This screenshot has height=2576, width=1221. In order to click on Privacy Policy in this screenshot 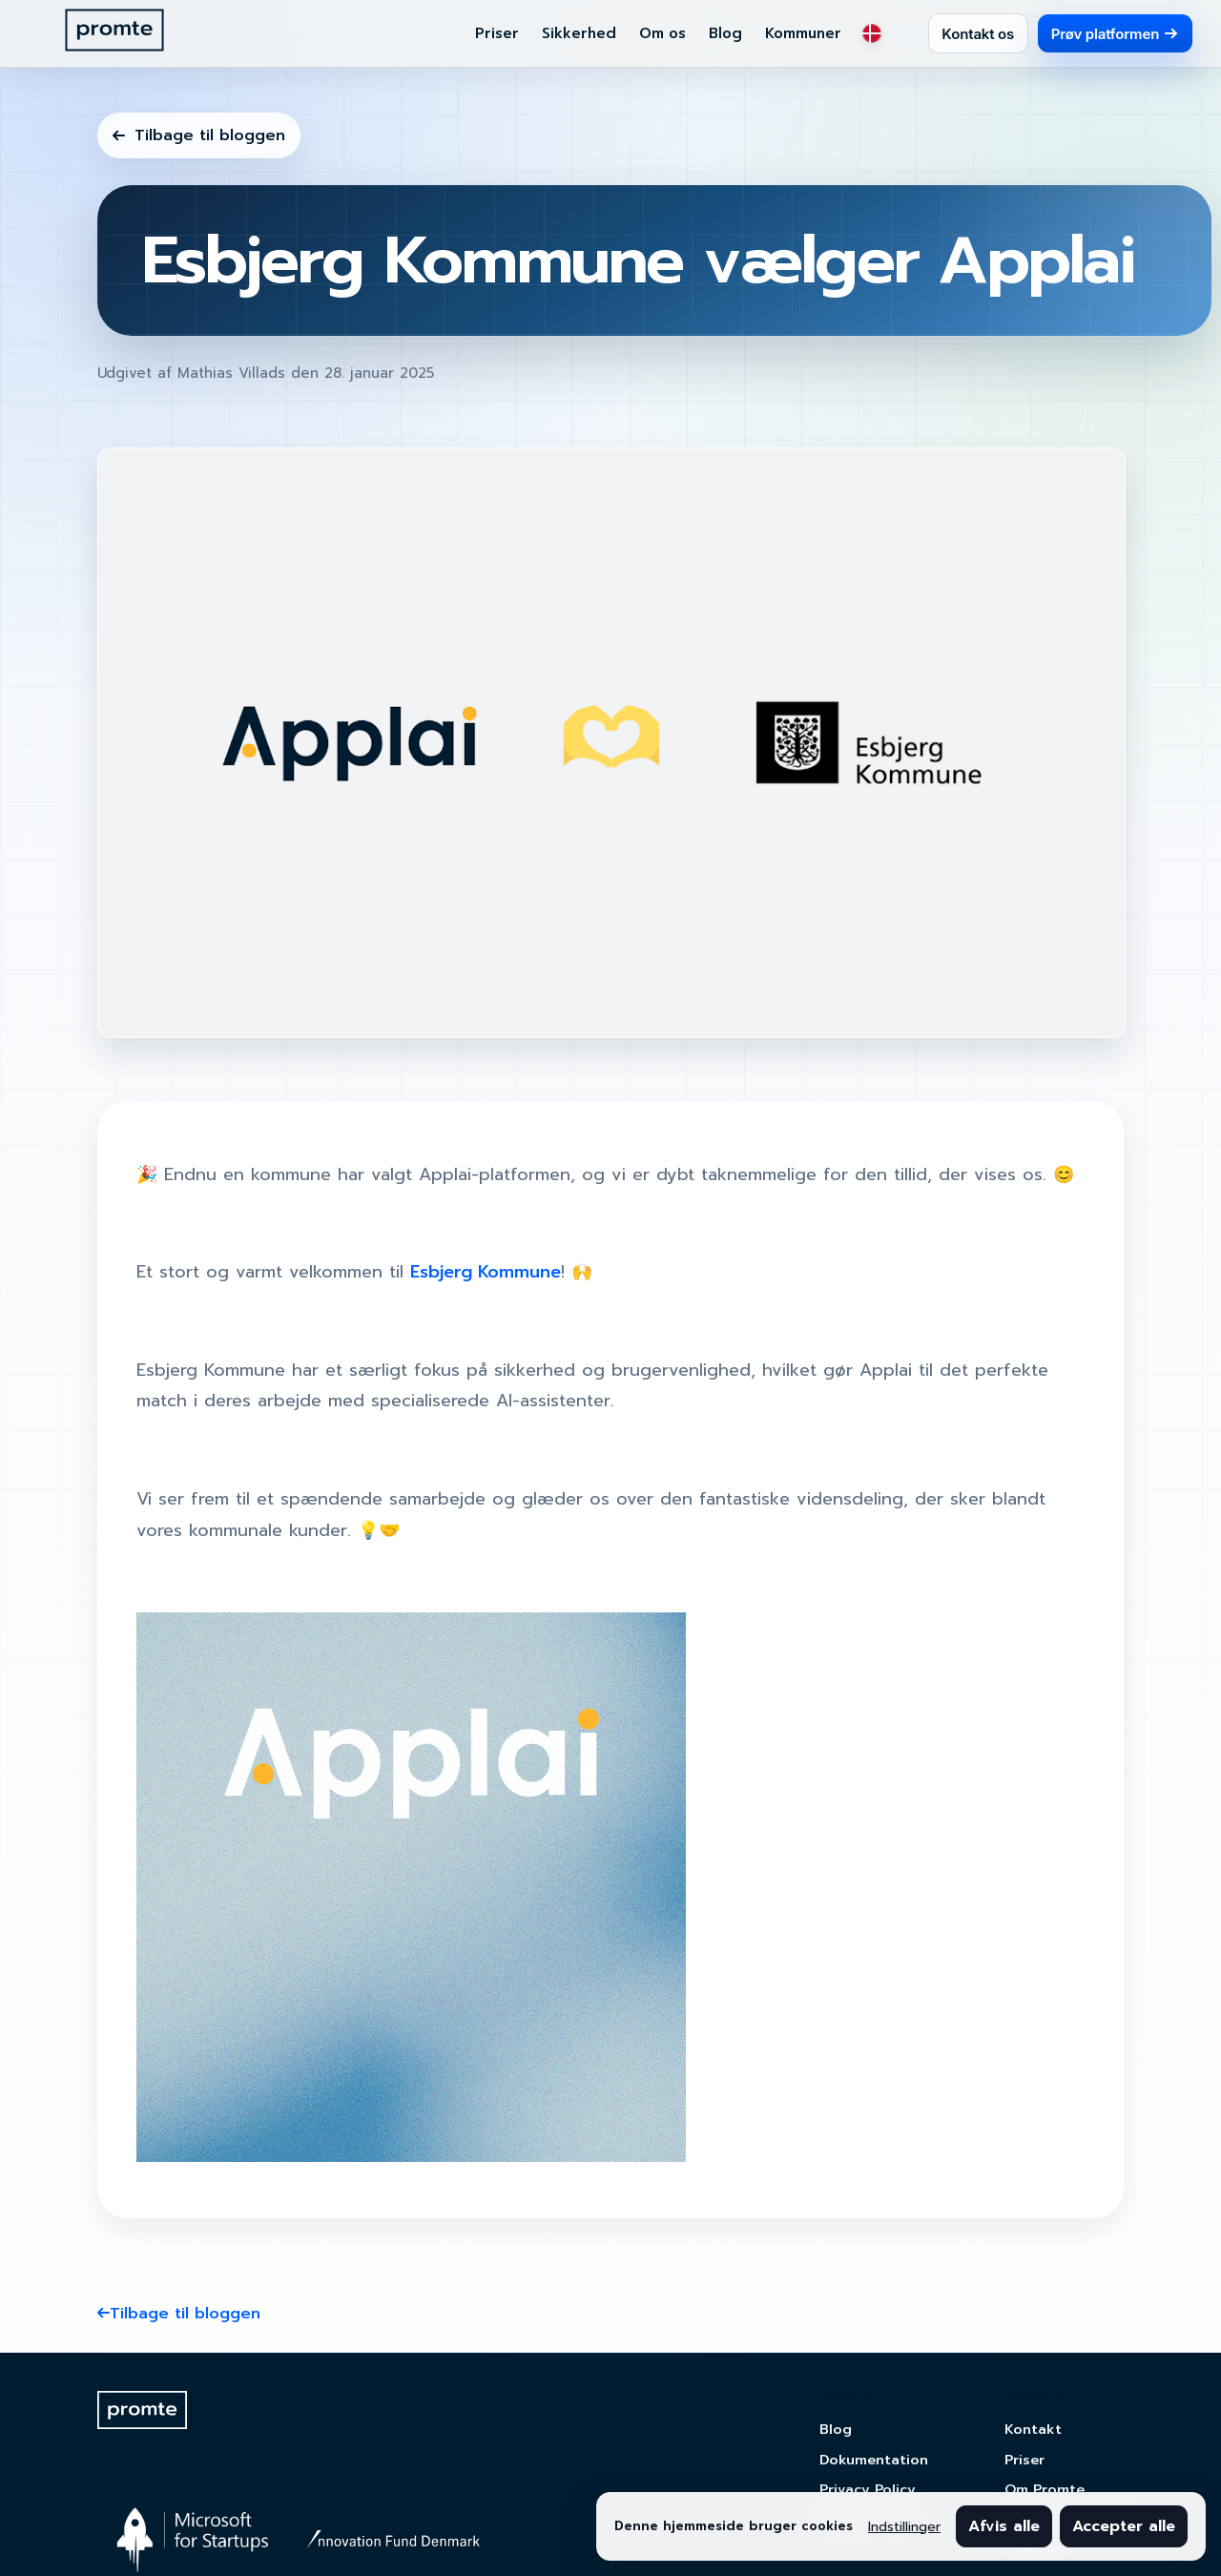, I will do `click(867, 2489)`.